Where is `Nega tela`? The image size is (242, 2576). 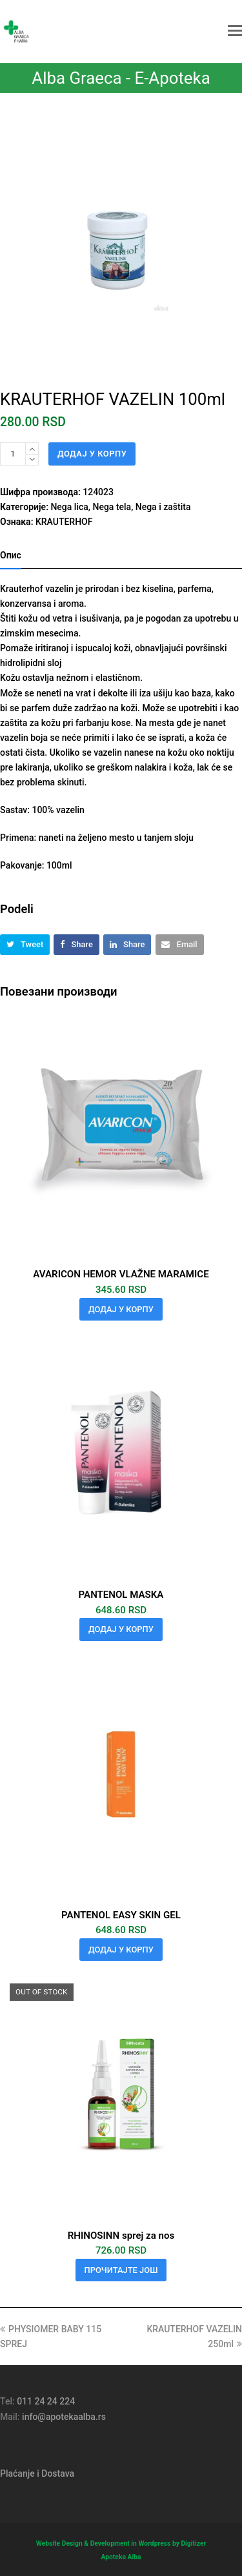
Nega tela is located at coordinates (111, 507).